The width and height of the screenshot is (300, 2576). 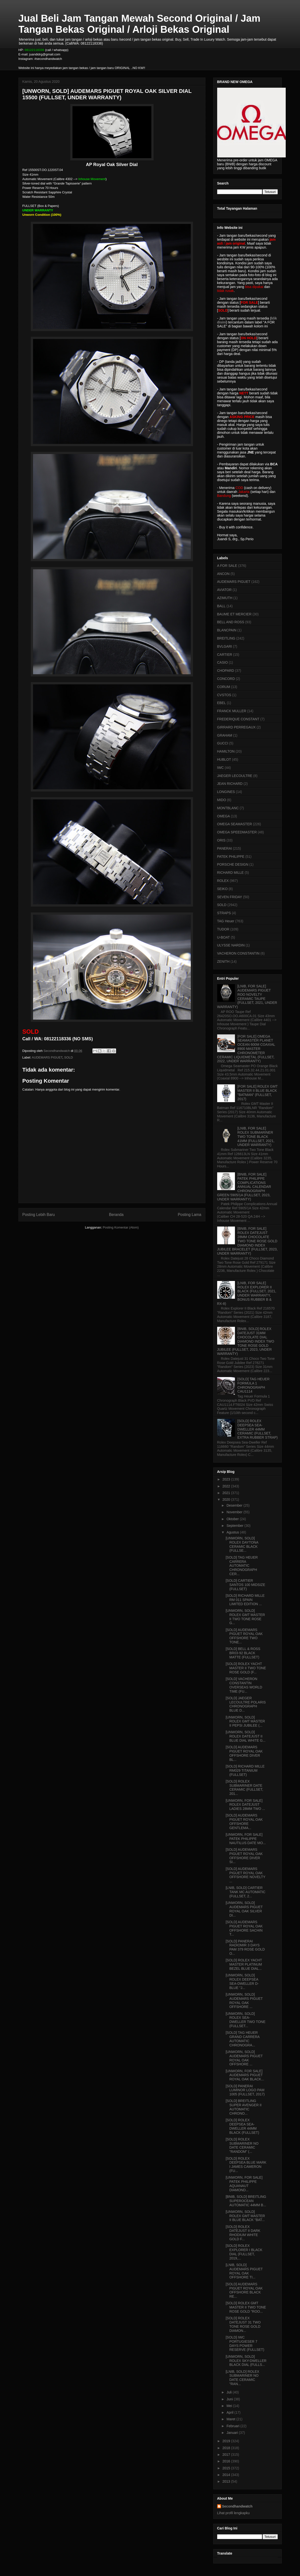 I want to click on Juni, so click(x=230, y=2399).